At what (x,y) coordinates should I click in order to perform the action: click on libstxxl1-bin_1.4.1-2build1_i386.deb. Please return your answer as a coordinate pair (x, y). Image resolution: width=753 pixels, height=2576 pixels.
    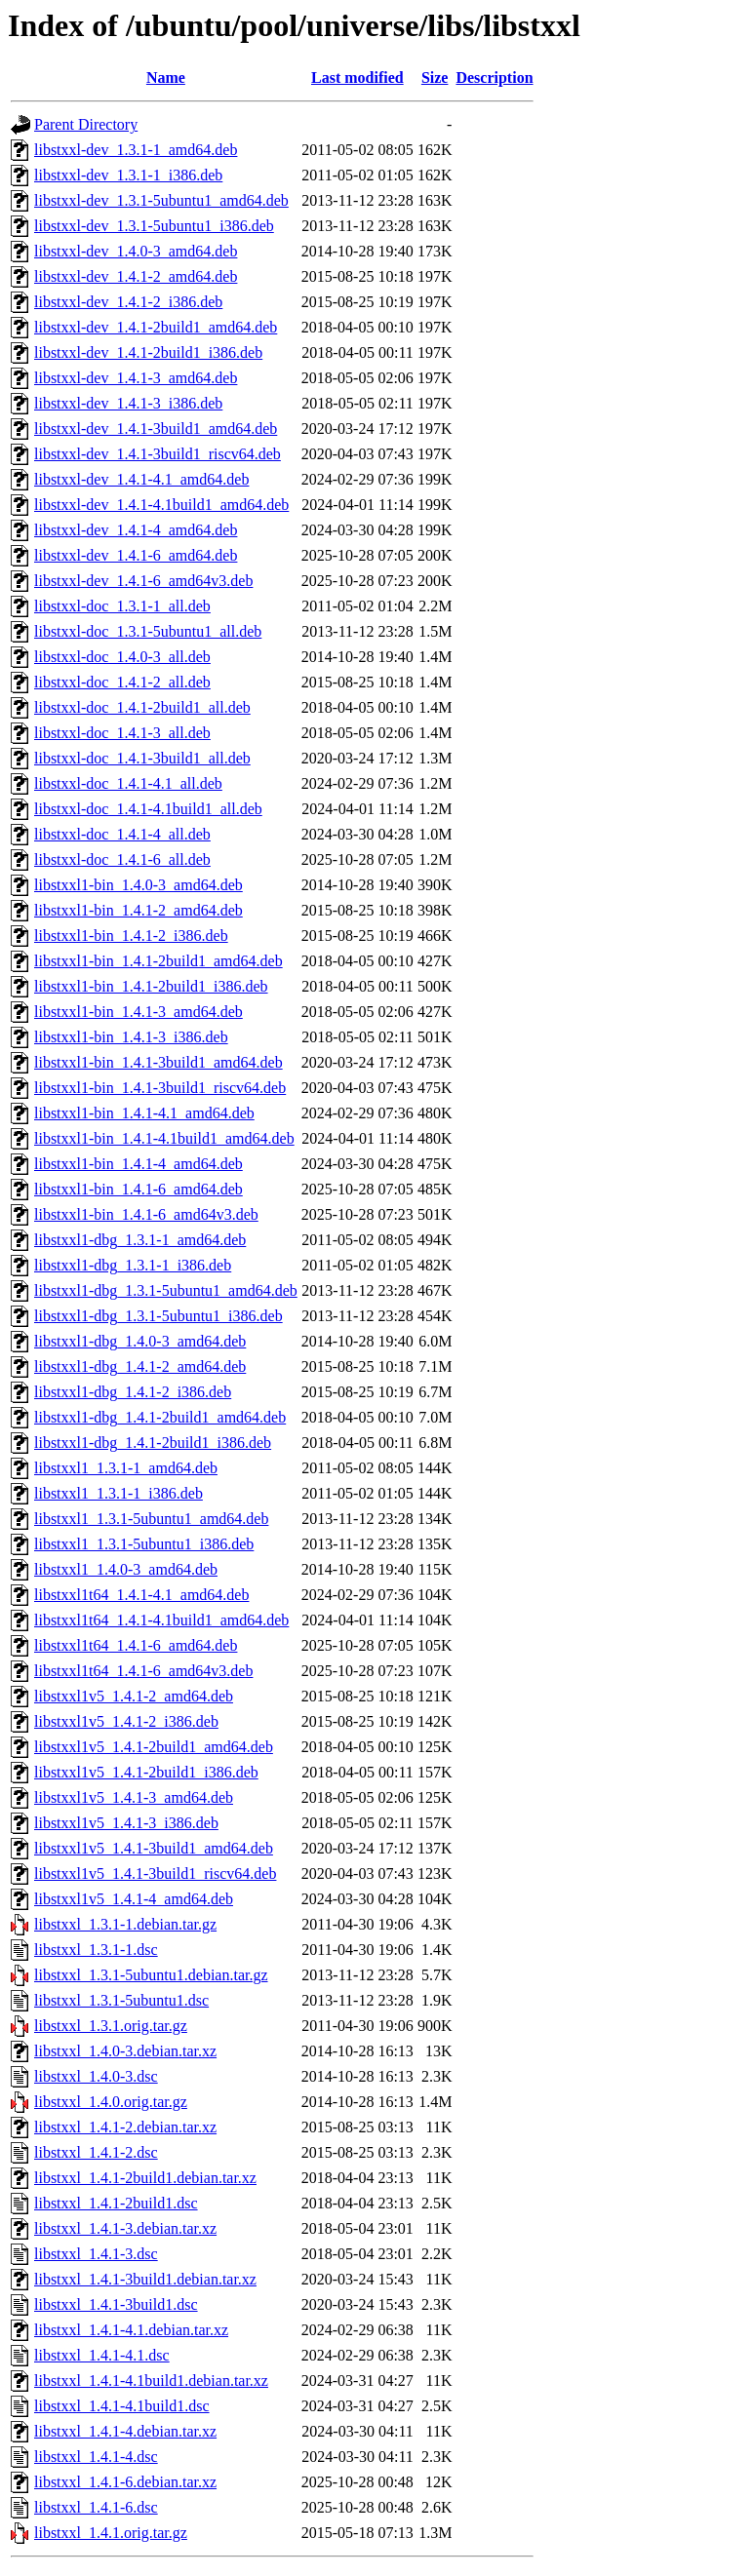
    Looking at the image, I should click on (151, 986).